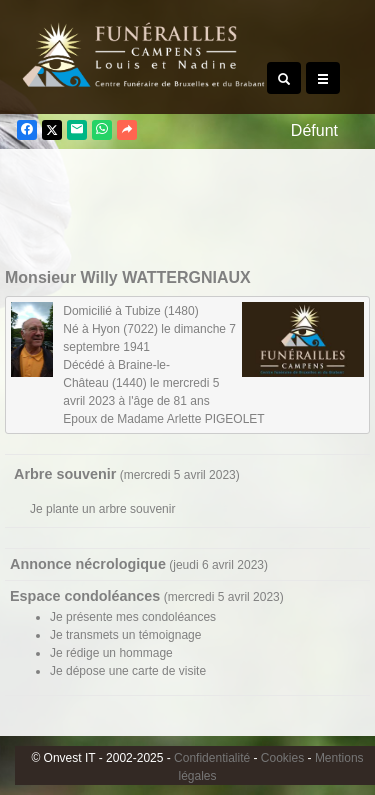  Describe the element at coordinates (128, 671) in the screenshot. I see `Je dépose une carte de visite` at that location.